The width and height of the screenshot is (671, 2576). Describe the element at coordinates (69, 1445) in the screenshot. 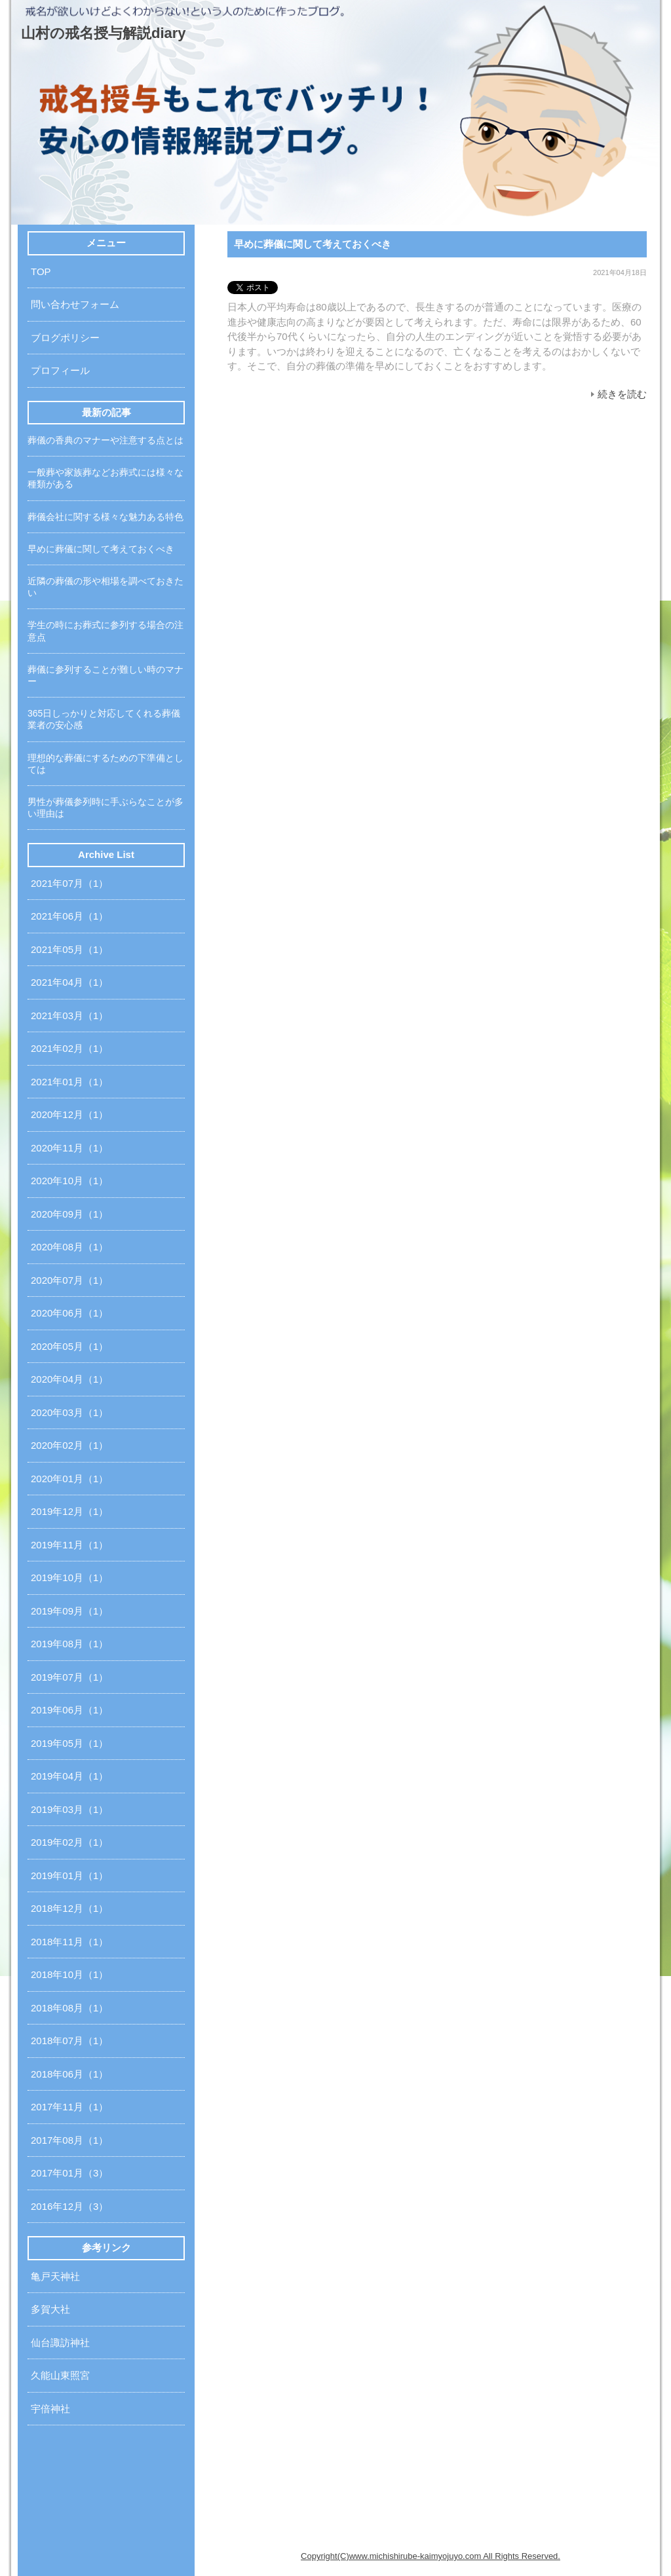

I see `2020年02月（1）` at that location.